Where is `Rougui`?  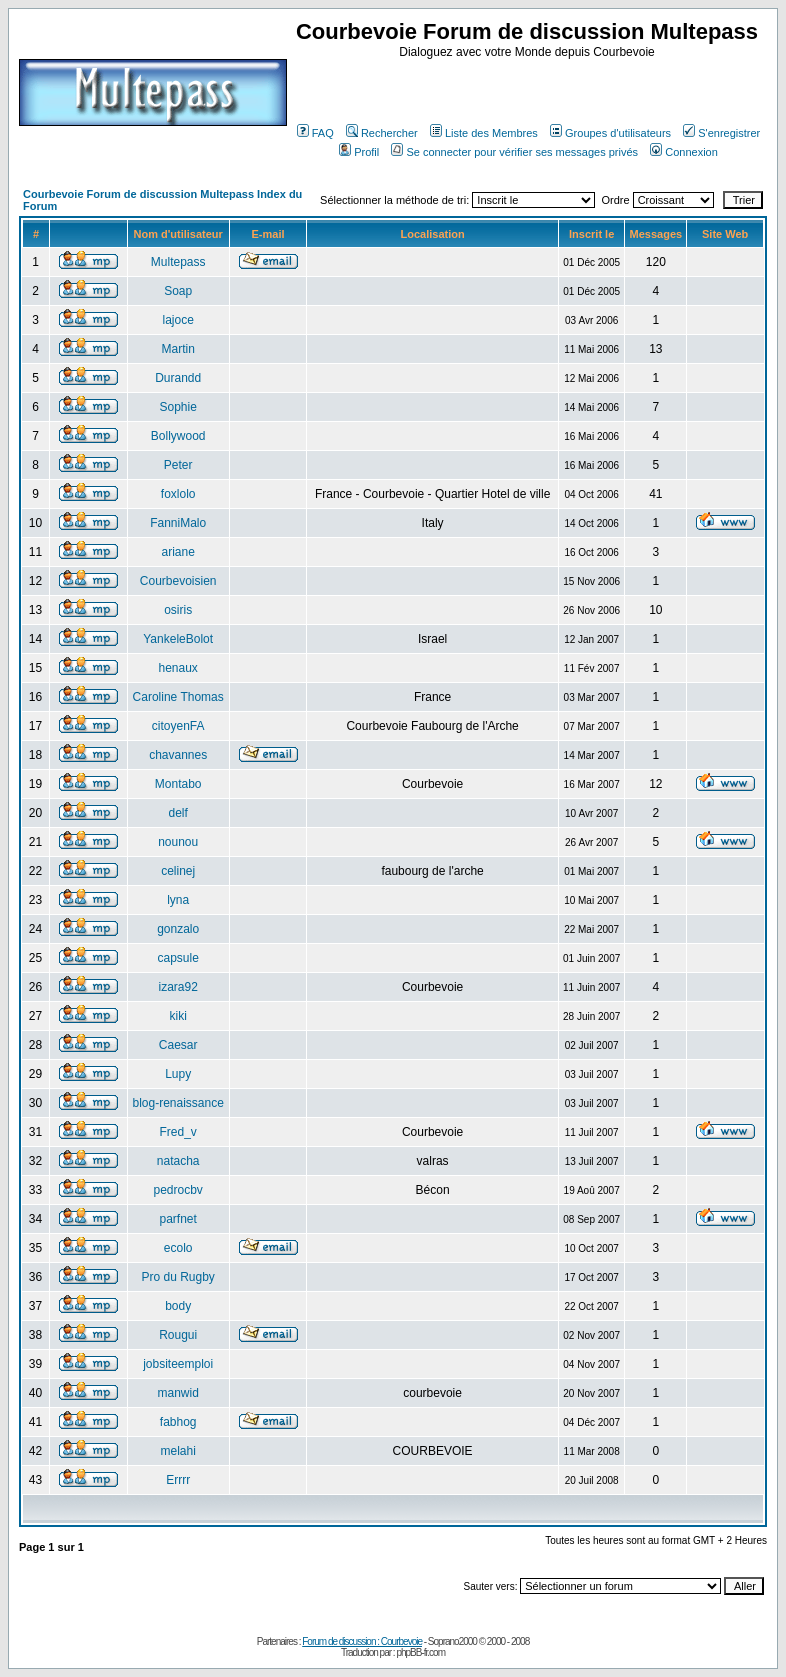 Rougui is located at coordinates (178, 1335).